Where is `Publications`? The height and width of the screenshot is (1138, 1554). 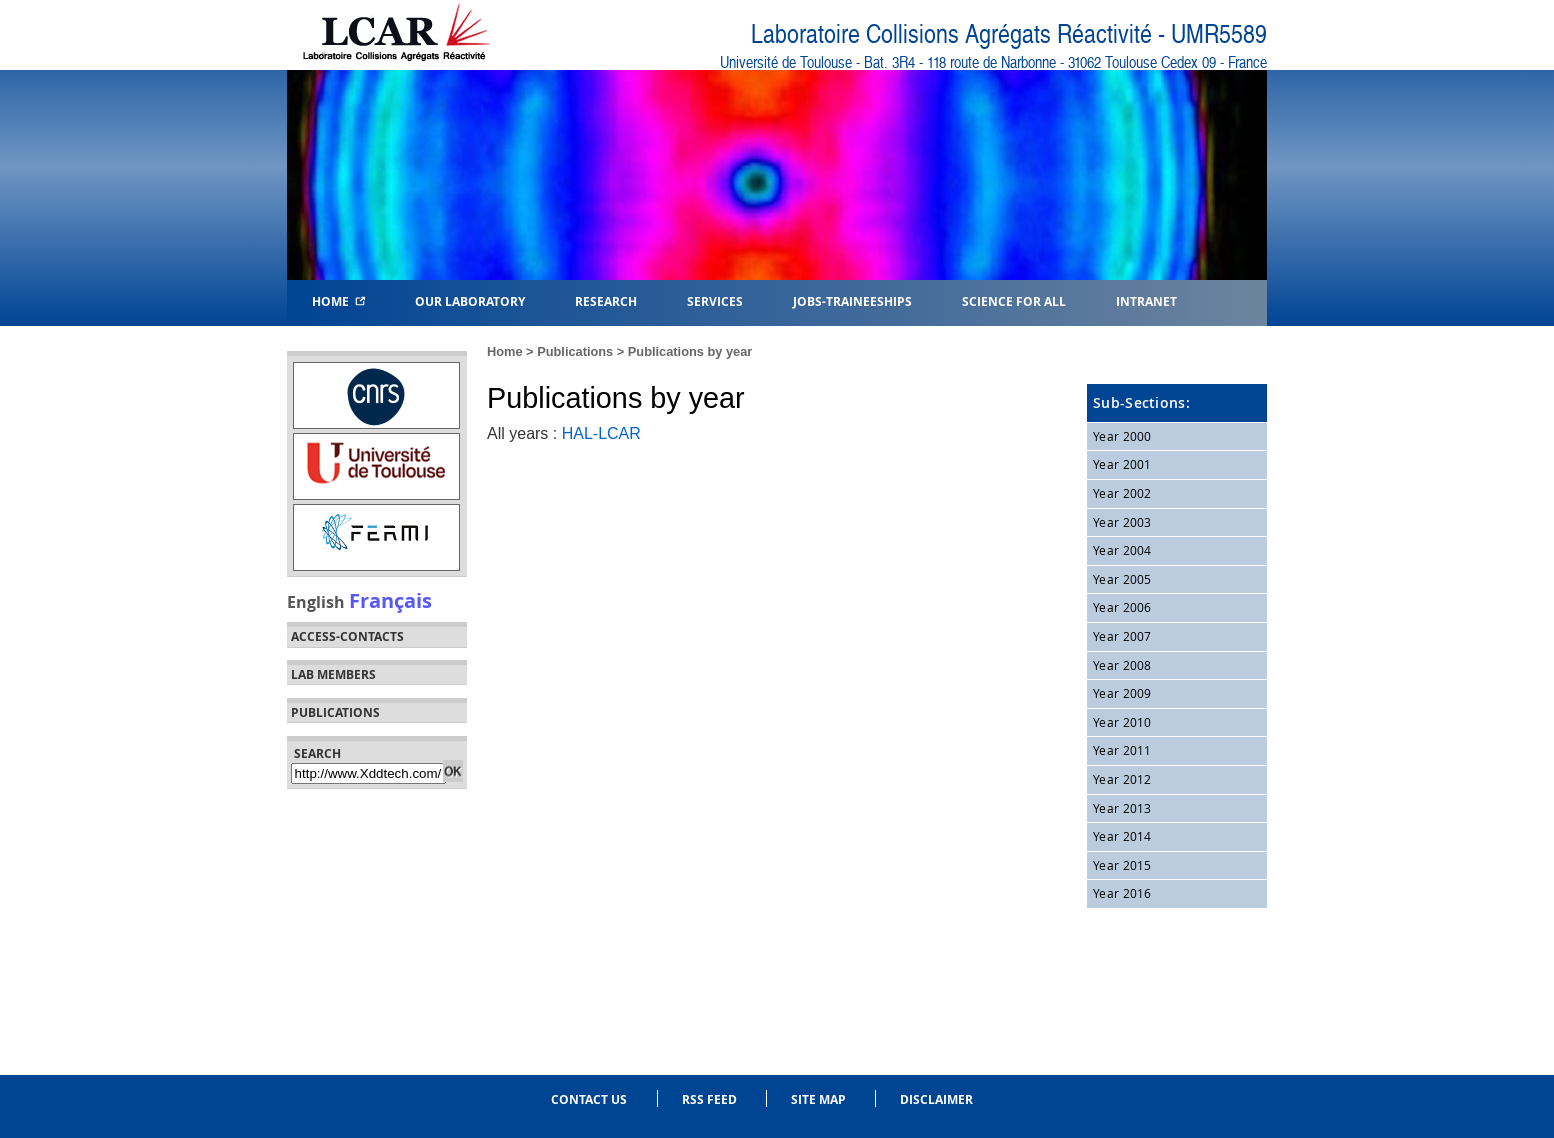 Publications is located at coordinates (575, 351).